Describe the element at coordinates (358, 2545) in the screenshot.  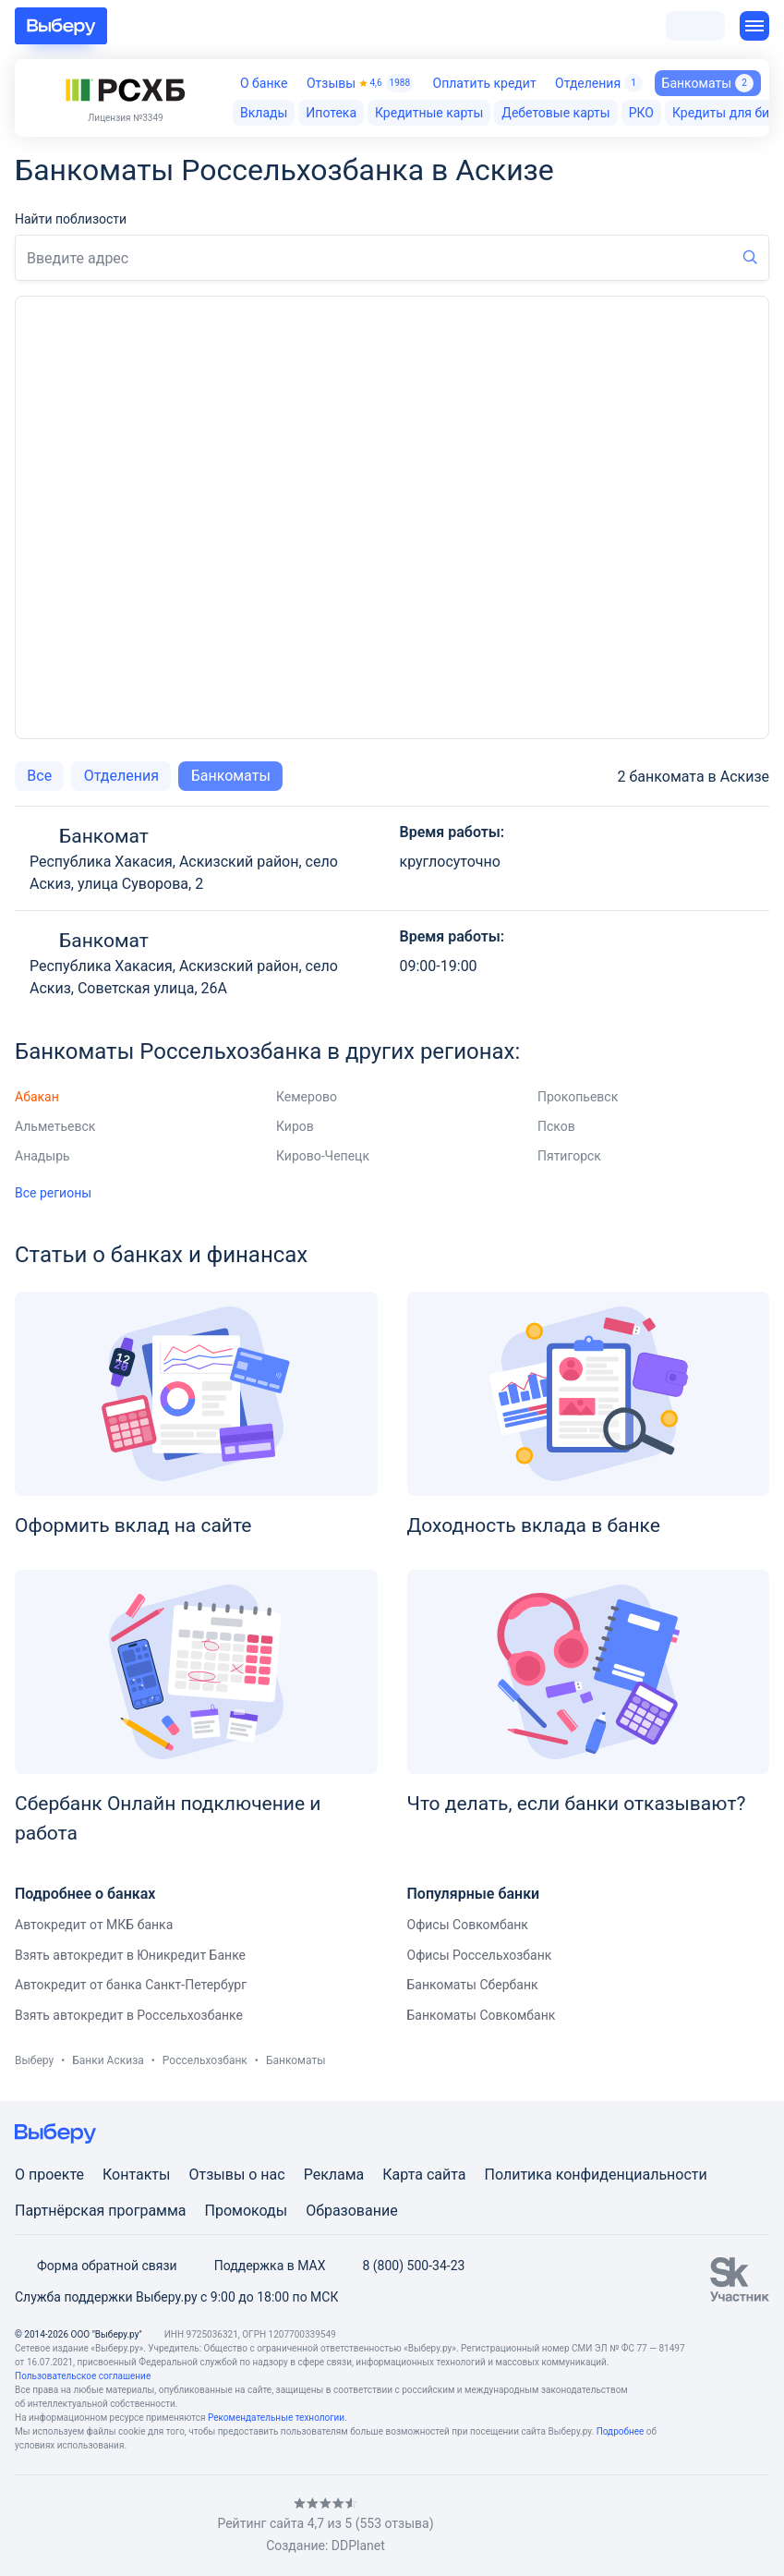
I see `DDPlanet` at that location.